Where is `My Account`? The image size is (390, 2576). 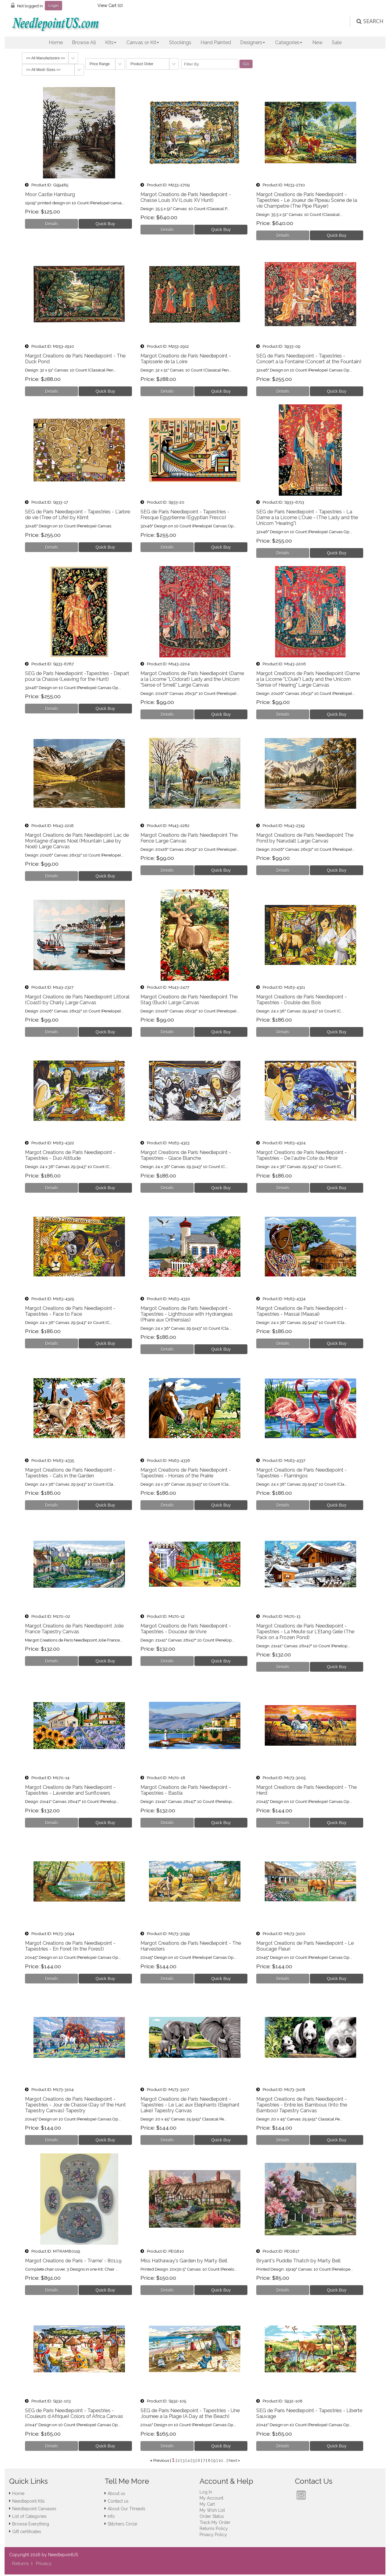 My Account is located at coordinates (211, 2498).